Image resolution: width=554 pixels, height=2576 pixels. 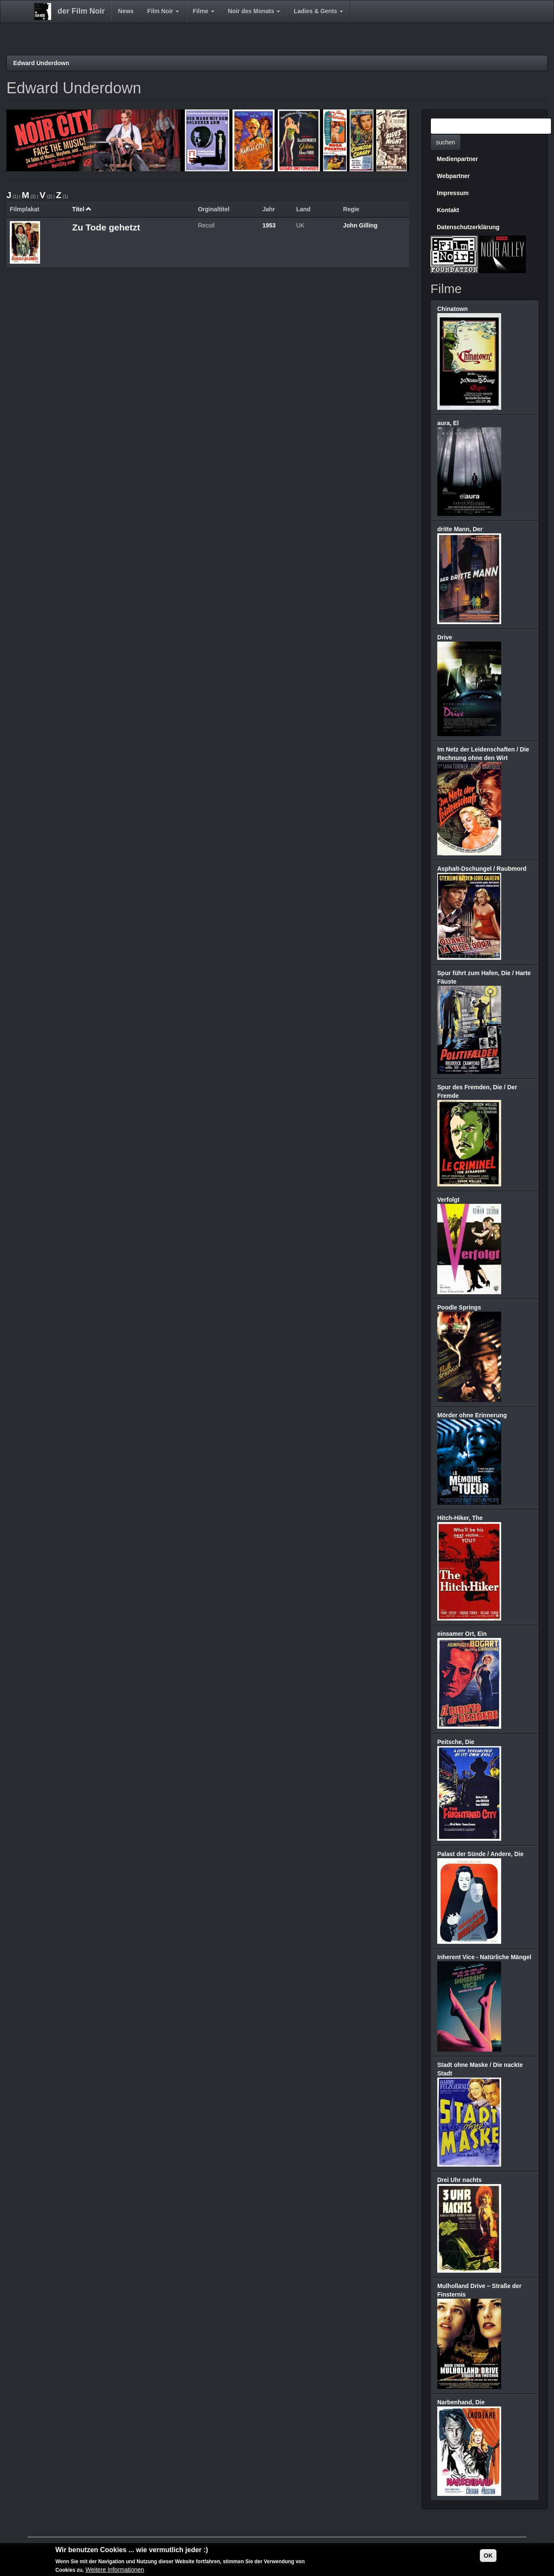 I want to click on John Gilling, so click(x=360, y=225).